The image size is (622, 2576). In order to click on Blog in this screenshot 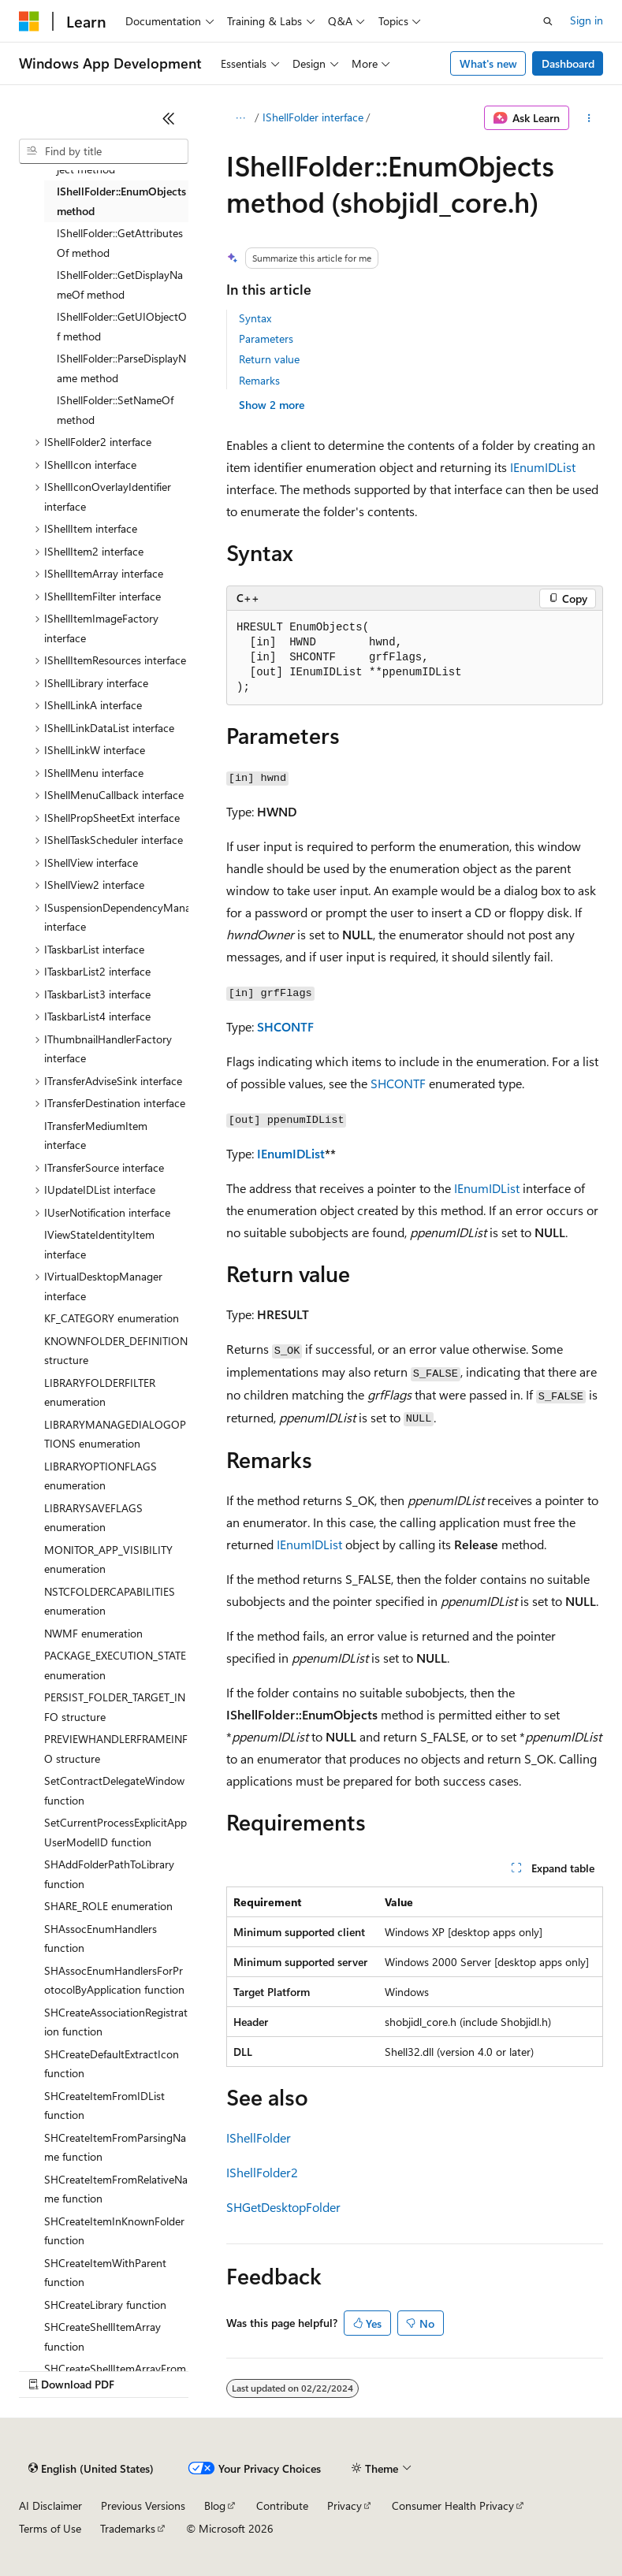, I will do `click(214, 2505)`.